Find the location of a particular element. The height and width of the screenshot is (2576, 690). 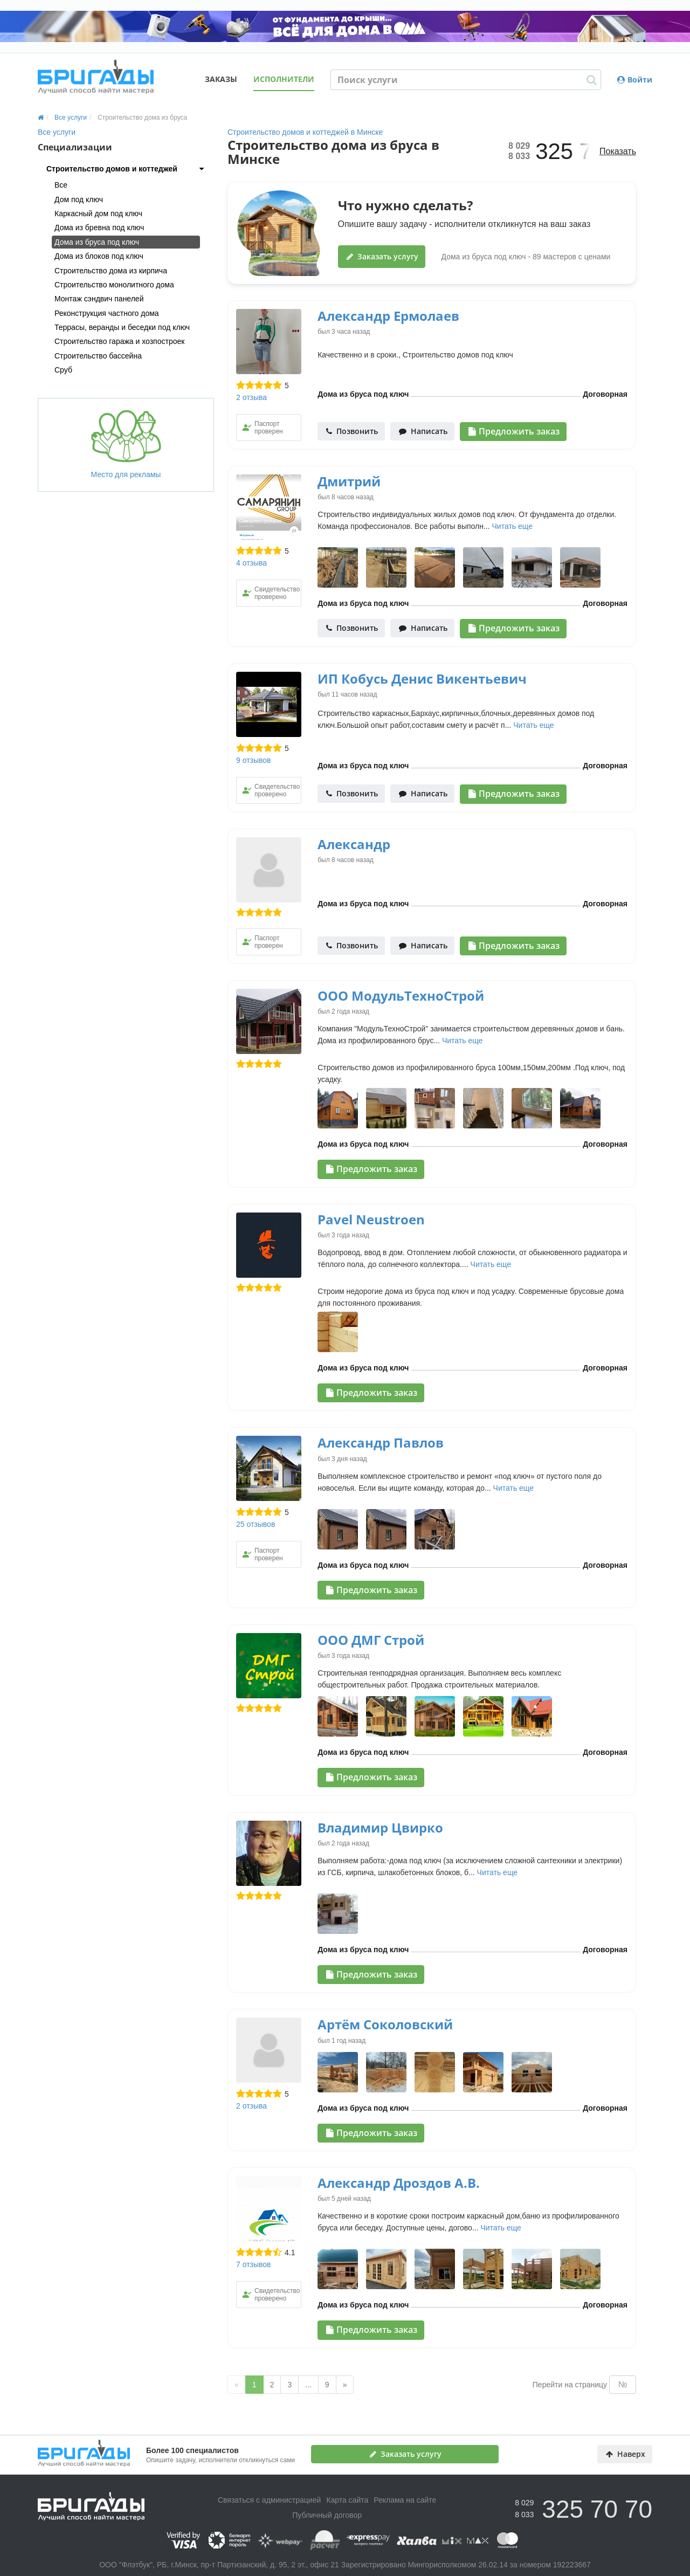

Дома из блоков под ключ is located at coordinates (98, 256).